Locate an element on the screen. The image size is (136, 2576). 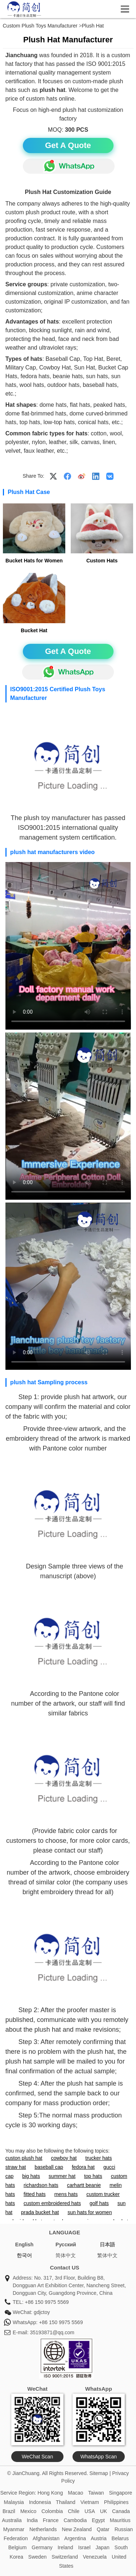
India is located at coordinates (32, 2520).